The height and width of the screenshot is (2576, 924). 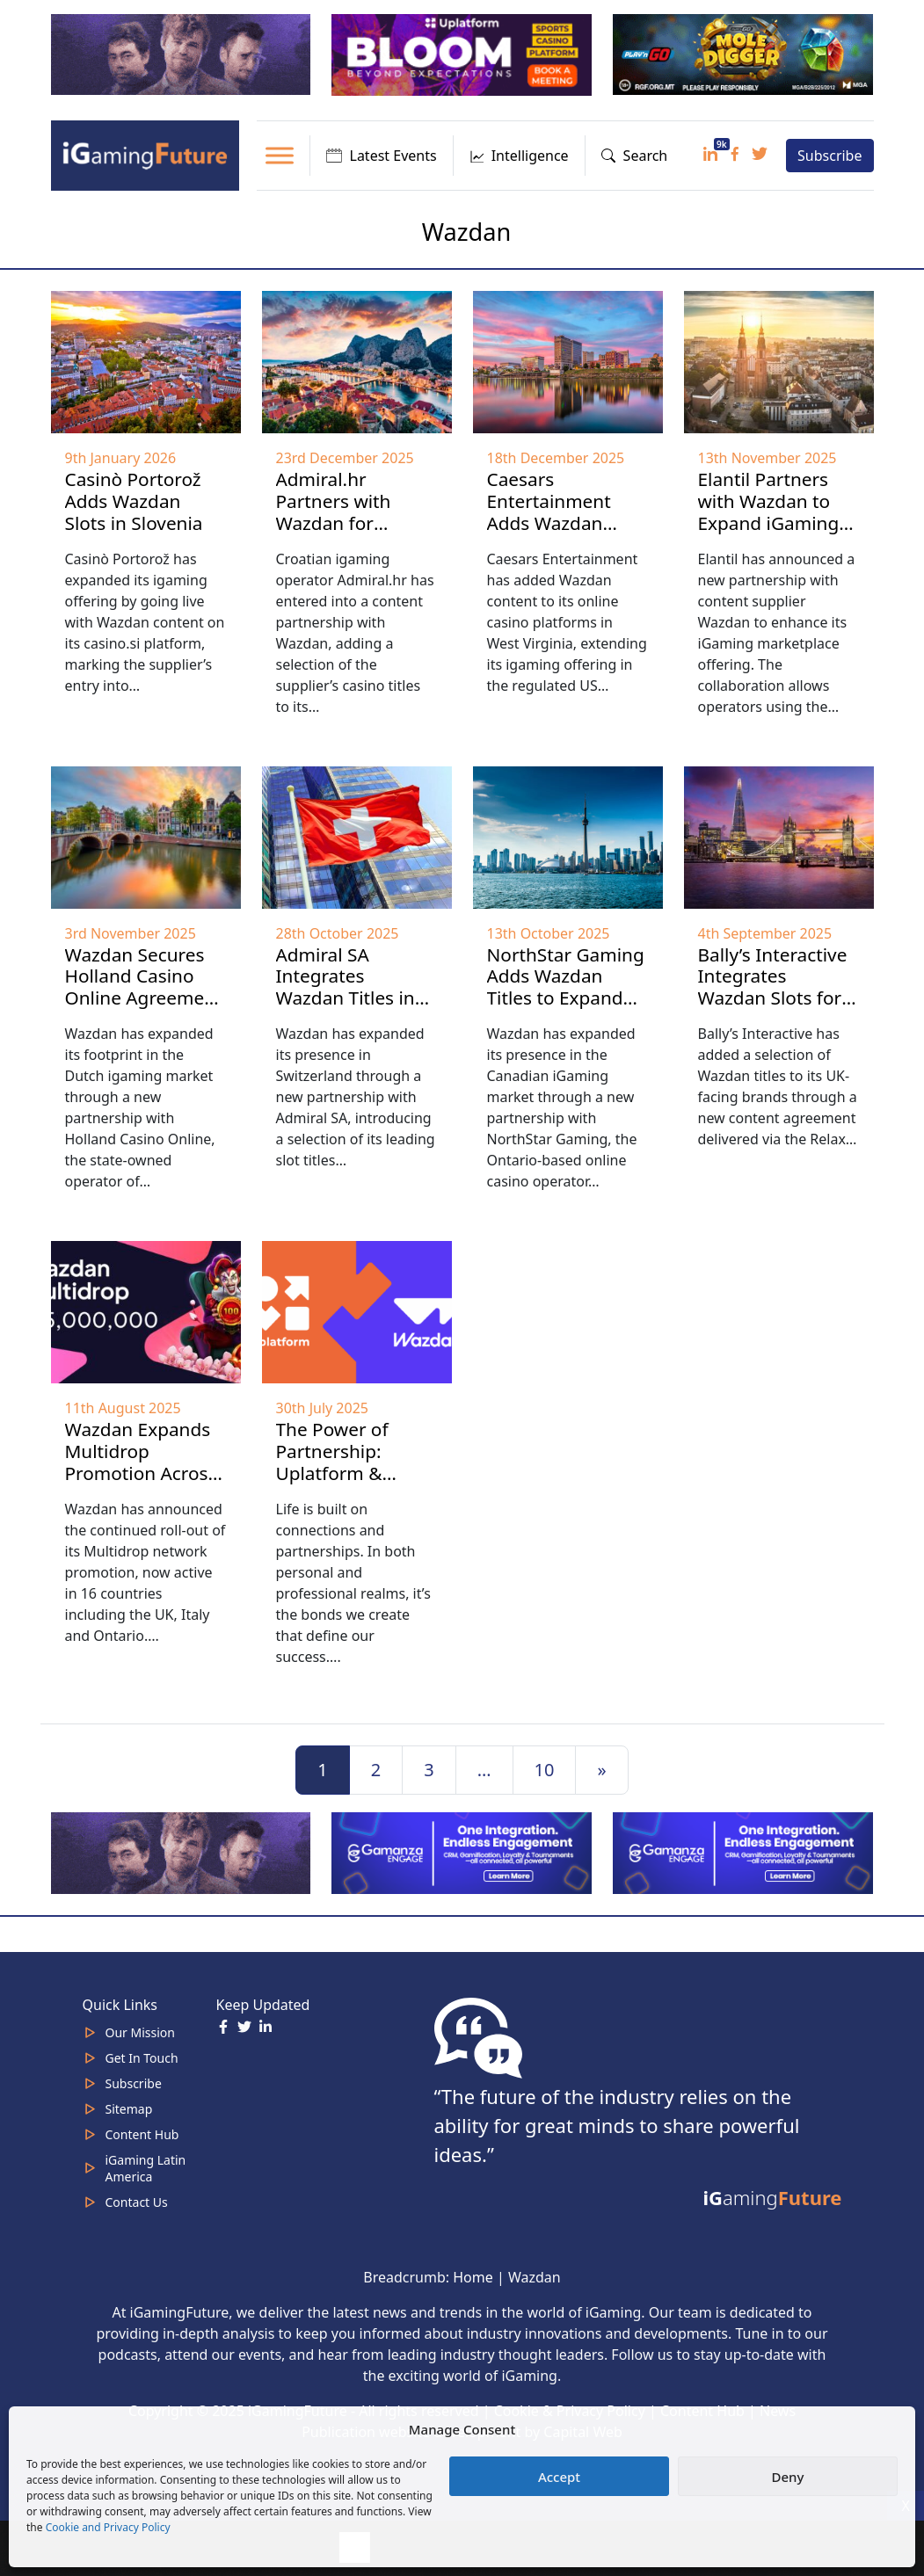 I want to click on Latest Events, so click(x=381, y=155).